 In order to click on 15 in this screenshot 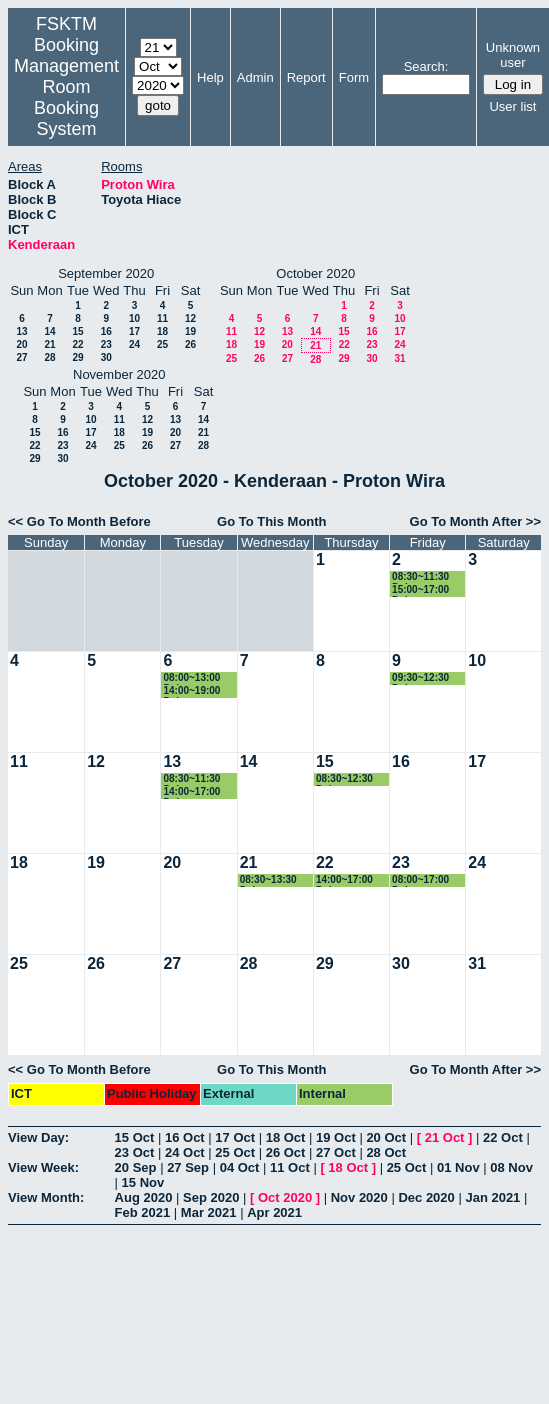, I will do `click(77, 331)`.